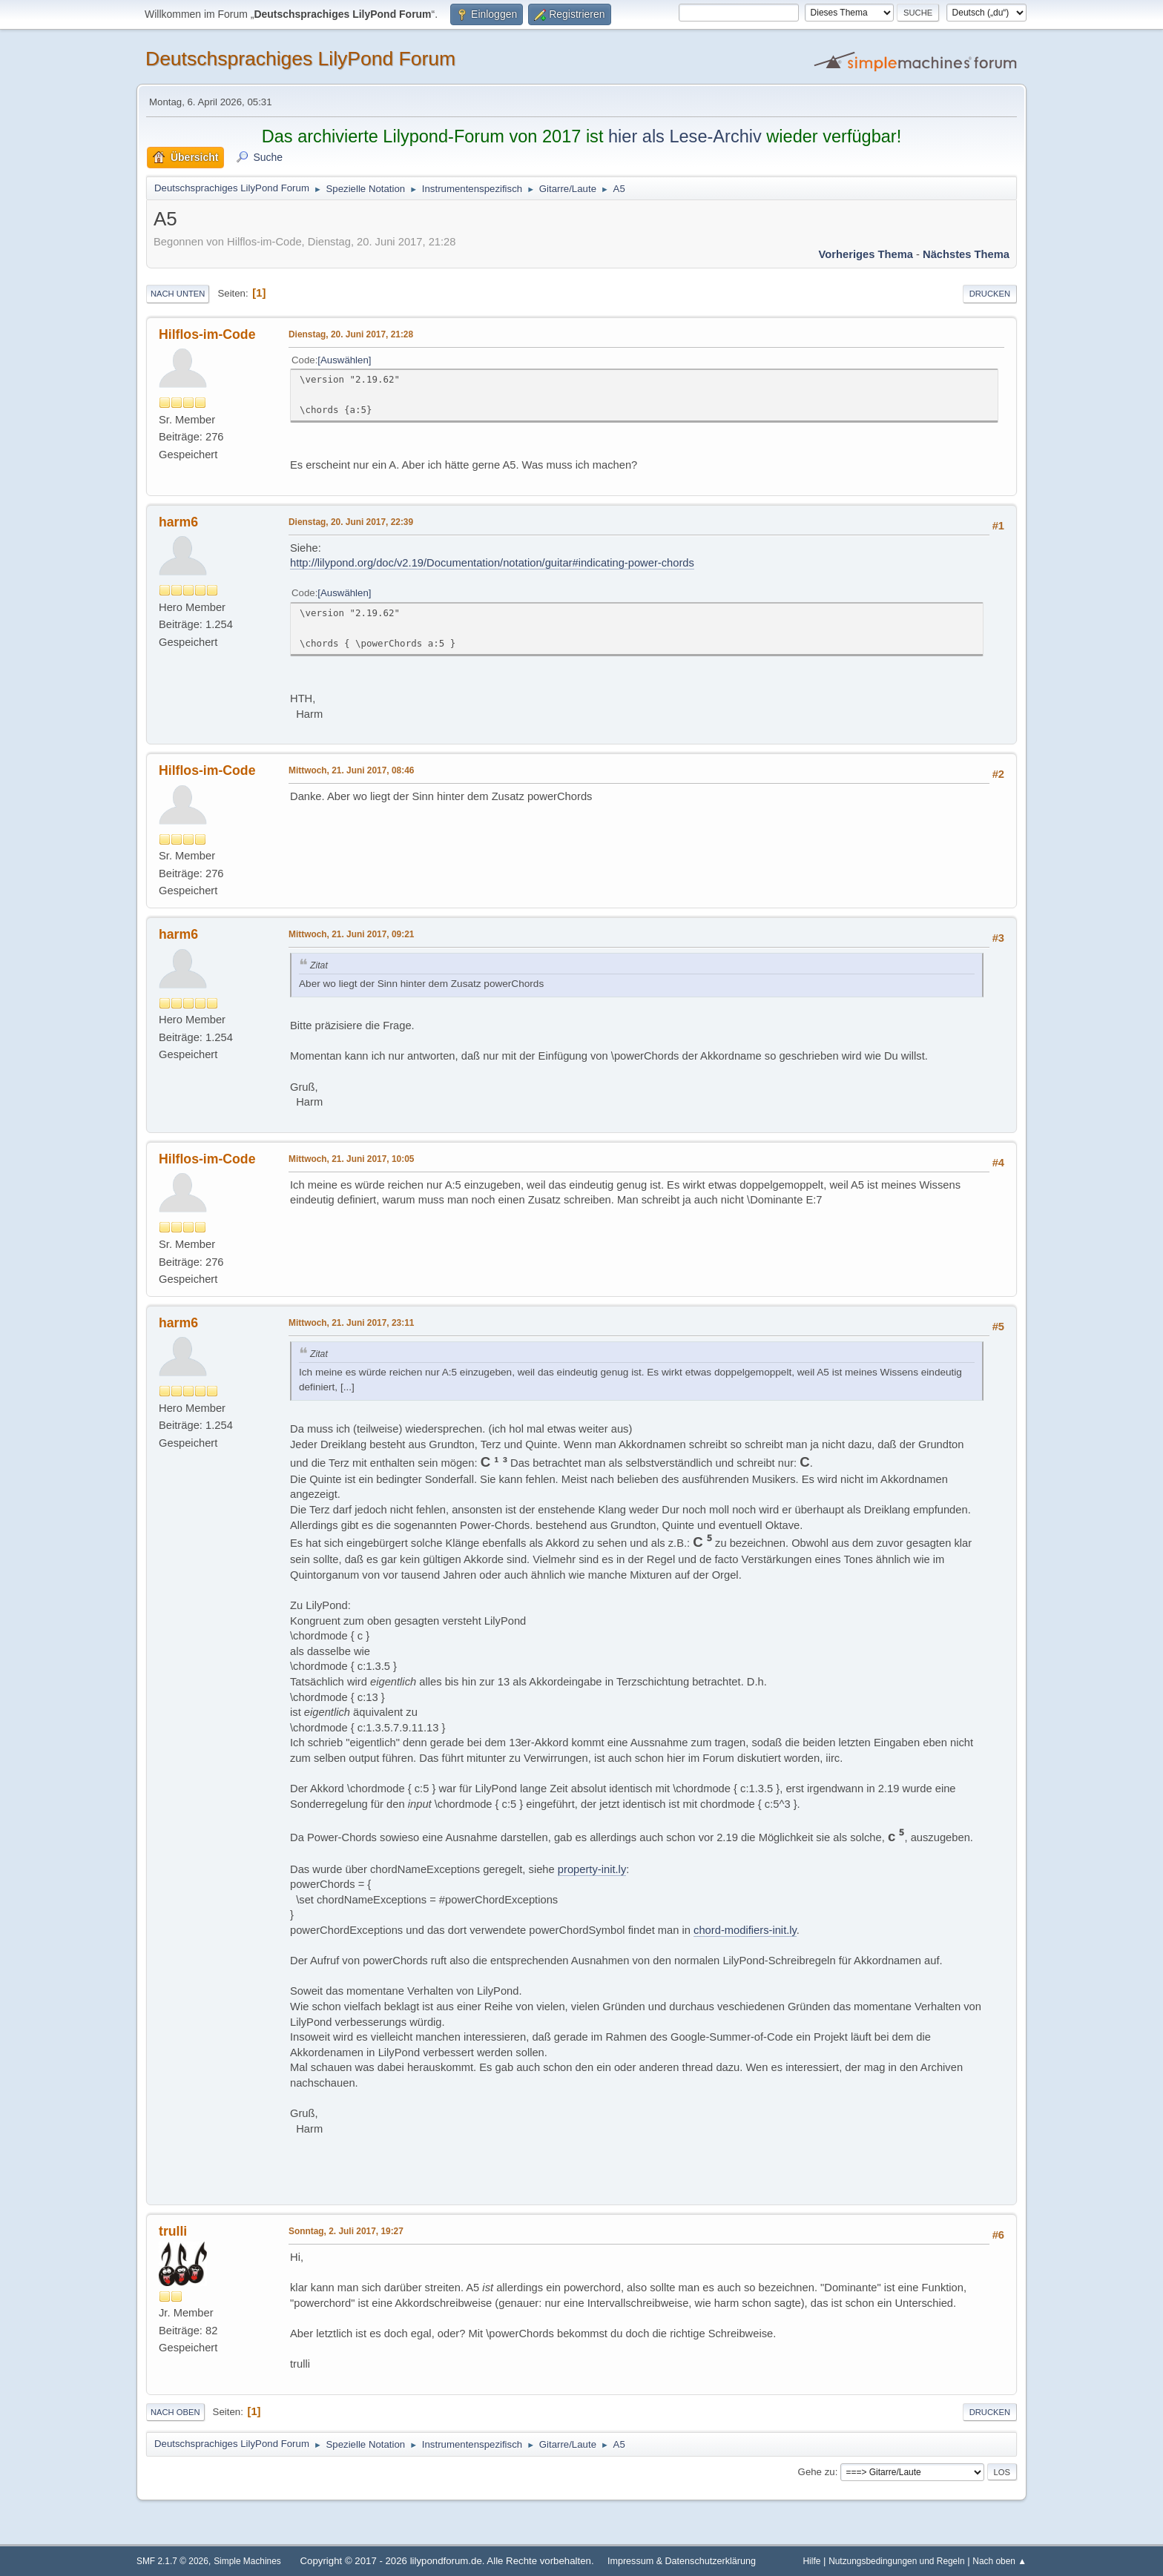 This screenshot has width=1163, height=2576. I want to click on Simple Machines, so click(247, 2561).